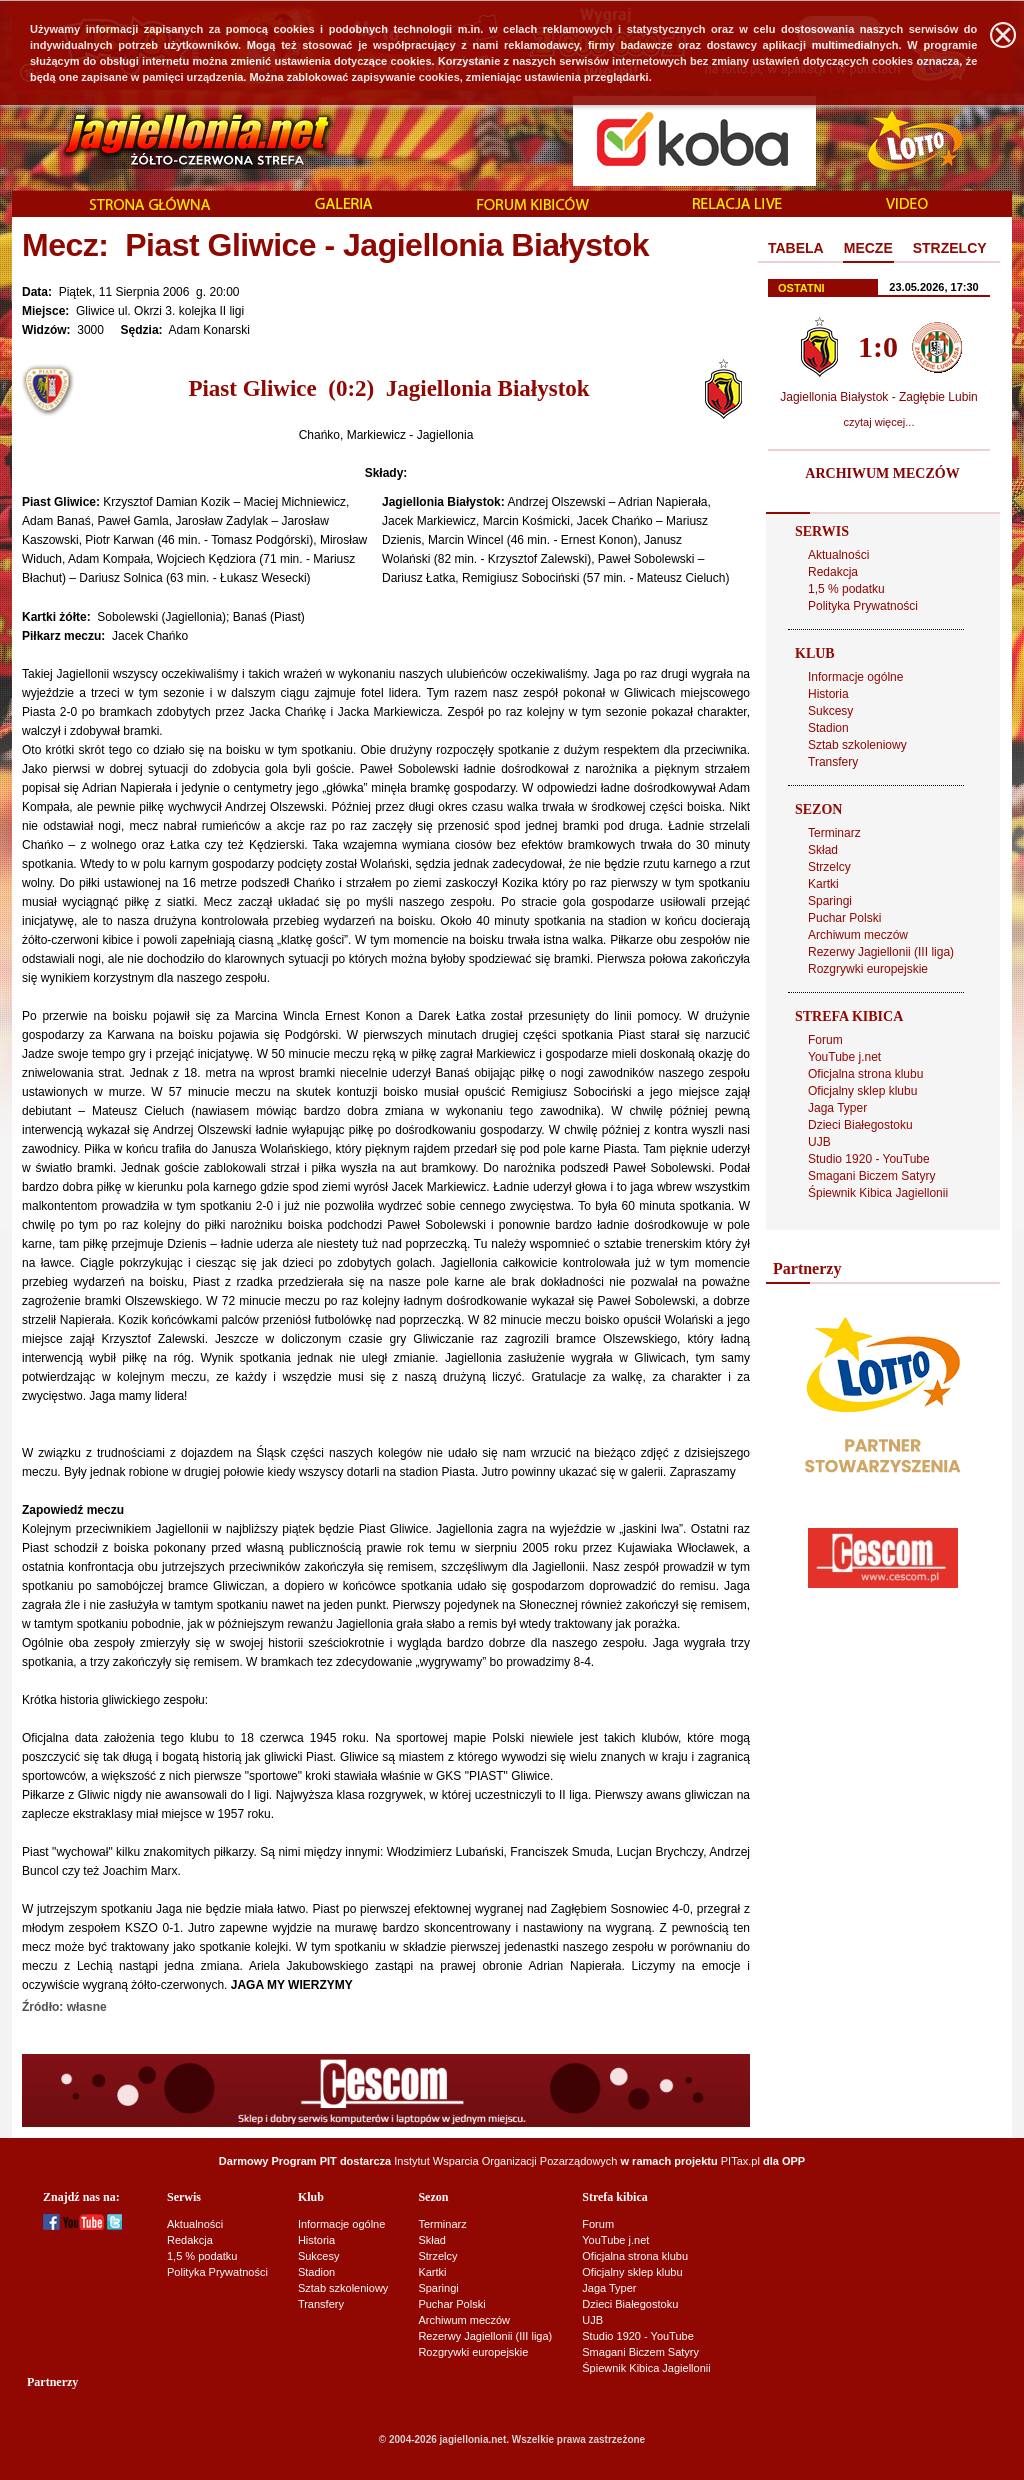 Image resolution: width=1024 pixels, height=2480 pixels. What do you see at coordinates (834, 833) in the screenshot?
I see `Terminarz` at bounding box center [834, 833].